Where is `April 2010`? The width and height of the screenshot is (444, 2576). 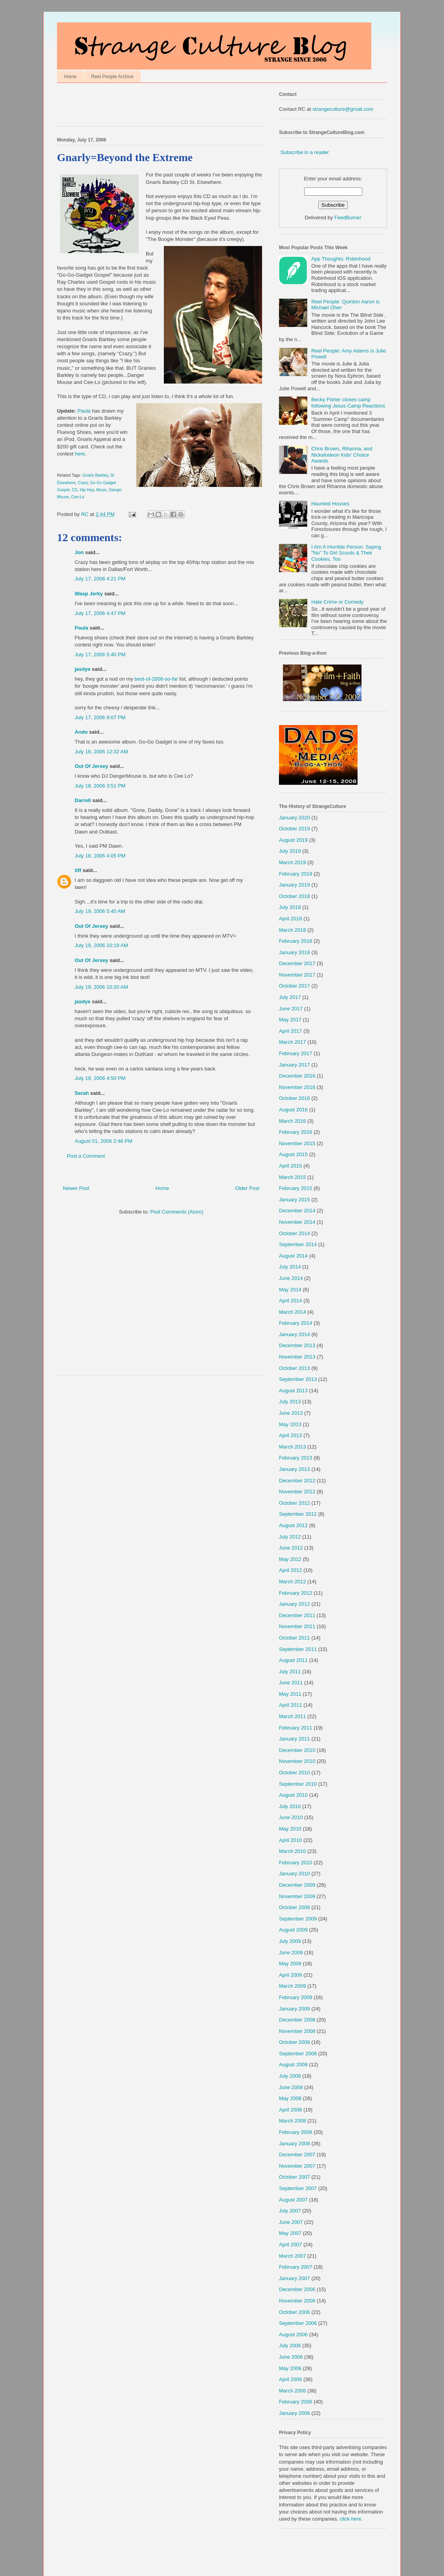
April 2010 is located at coordinates (290, 1840).